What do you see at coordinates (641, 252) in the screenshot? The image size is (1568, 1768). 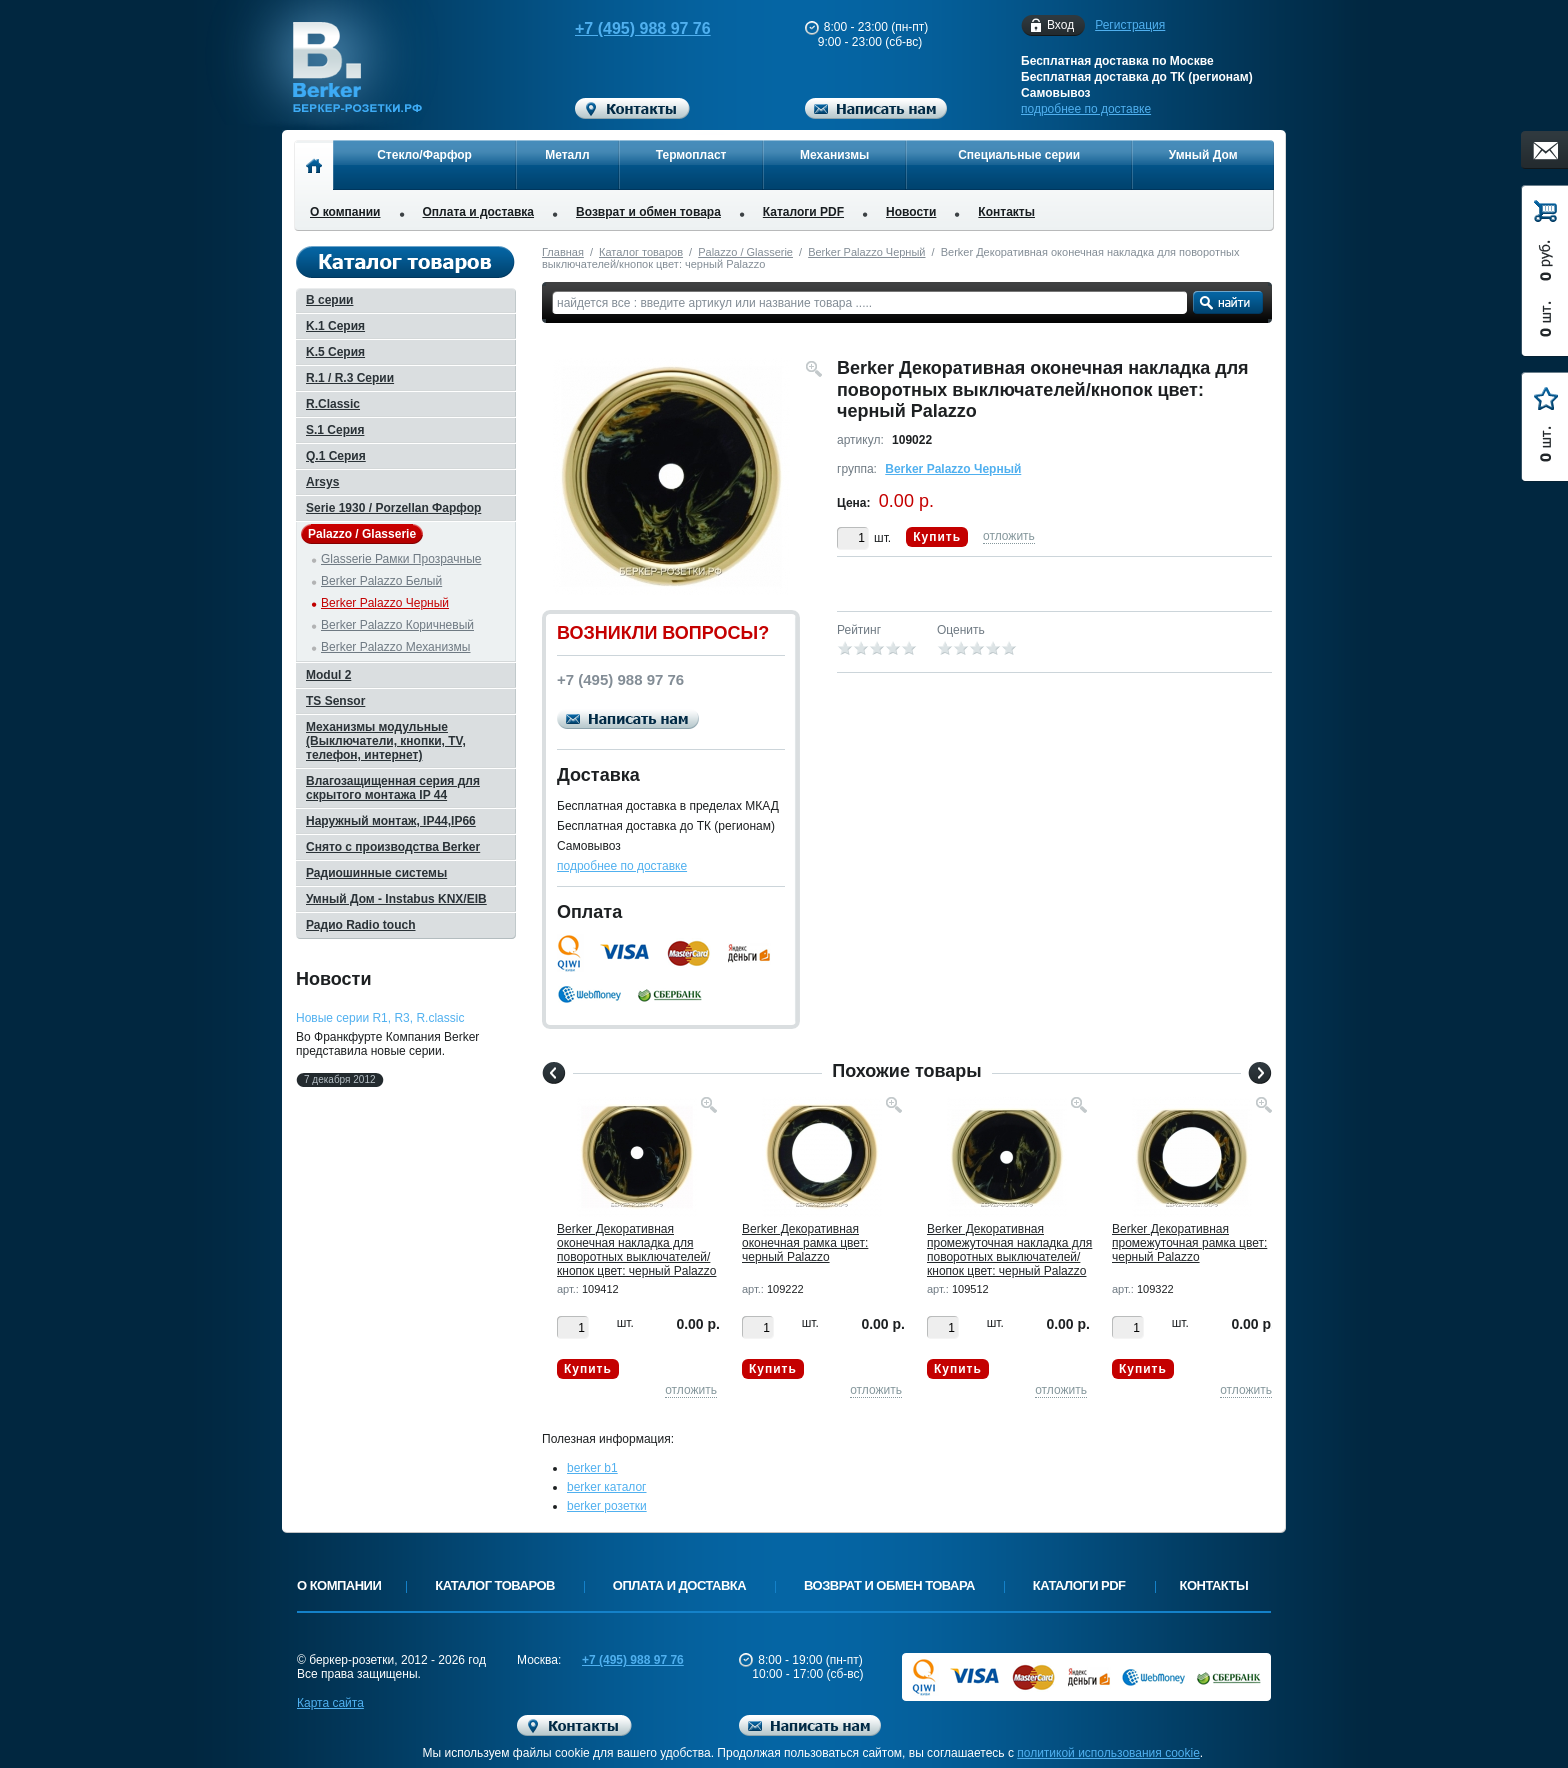 I see `Каталог товаров` at bounding box center [641, 252].